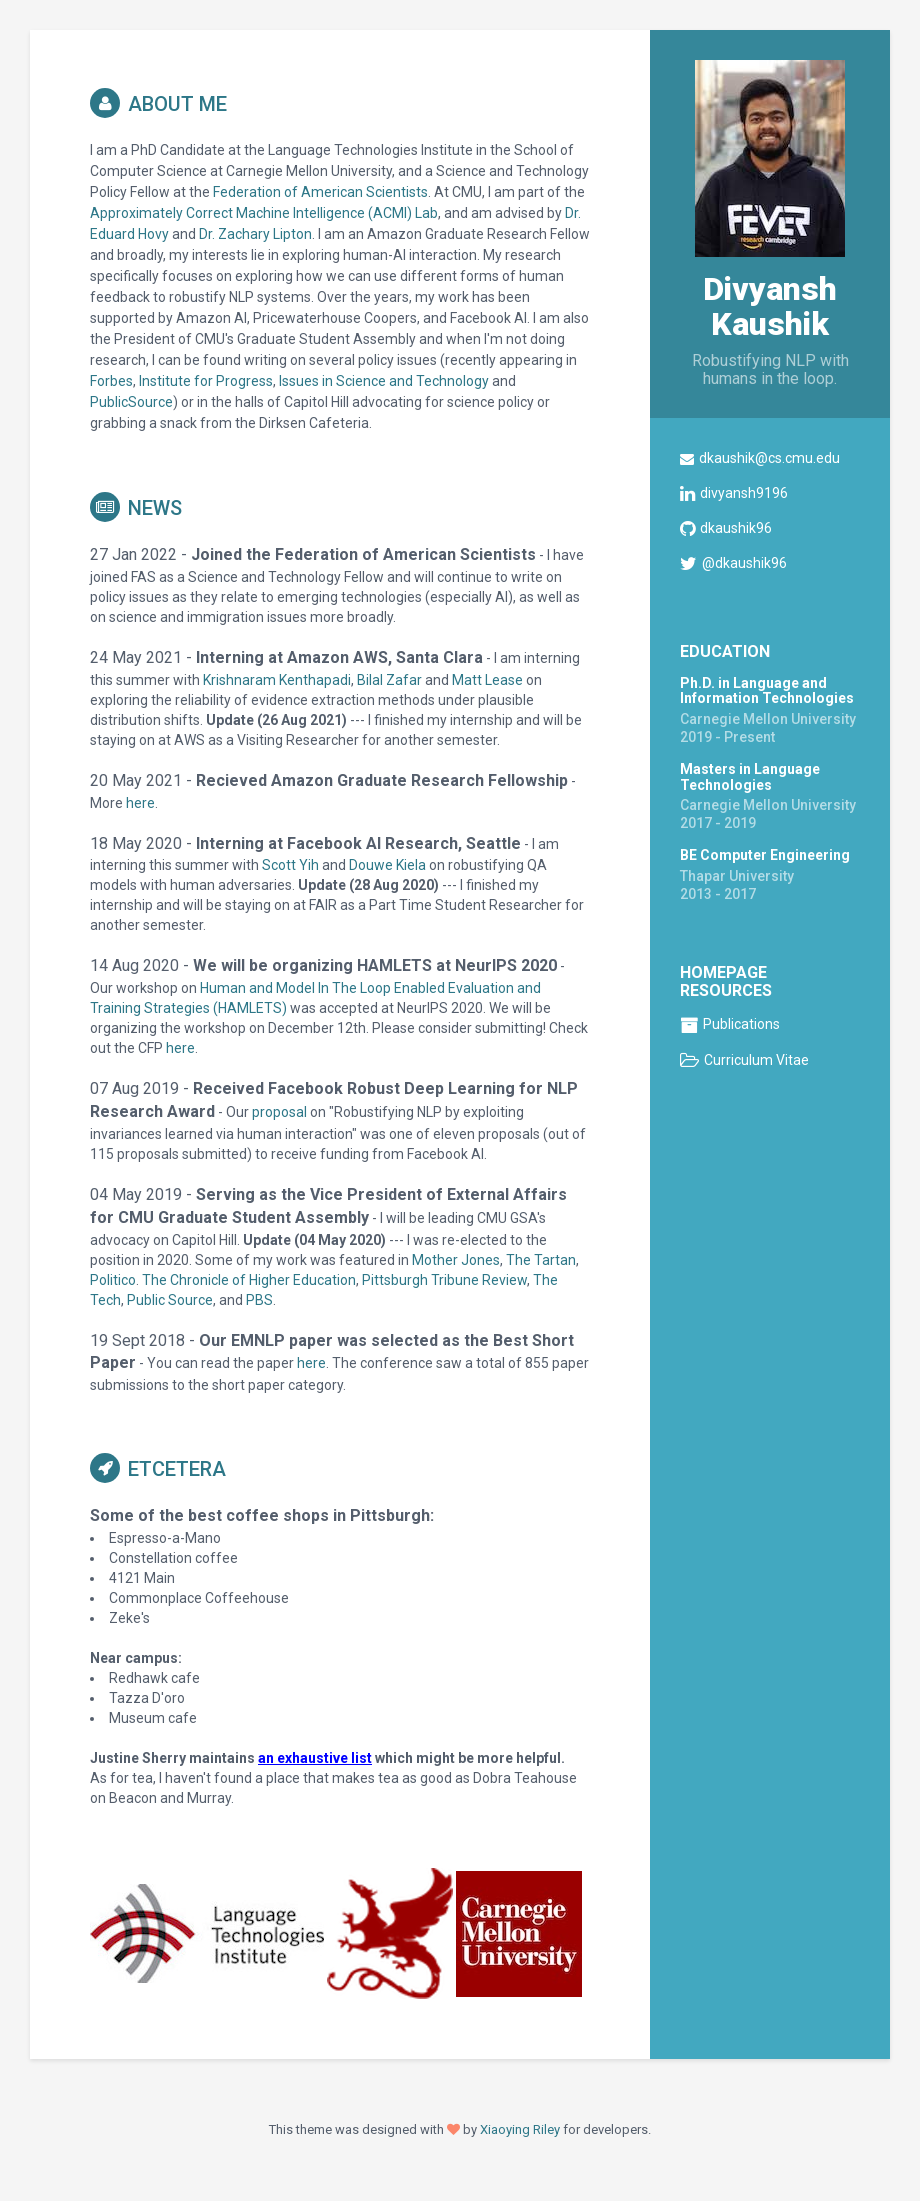 The height and width of the screenshot is (2201, 920). What do you see at coordinates (113, 1280) in the screenshot?
I see `Politico` at bounding box center [113, 1280].